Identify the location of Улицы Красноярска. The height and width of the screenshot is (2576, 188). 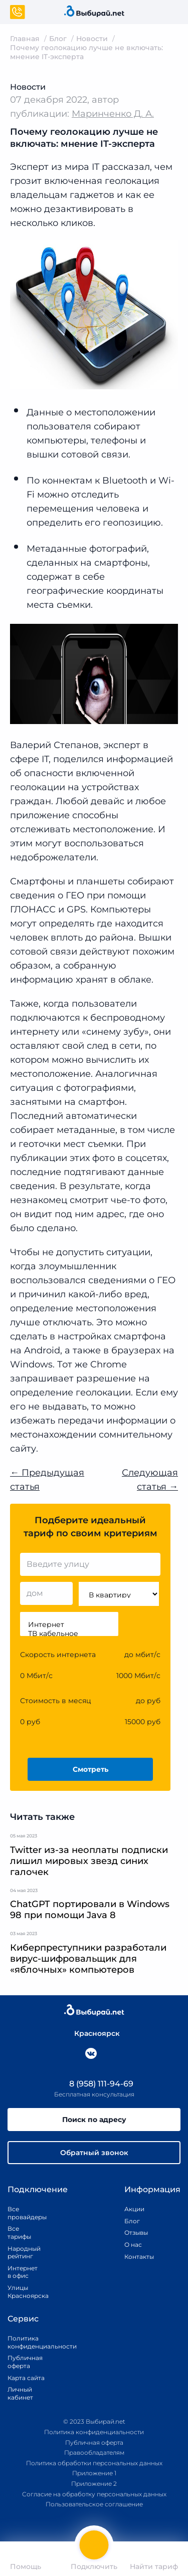
(21, 2291).